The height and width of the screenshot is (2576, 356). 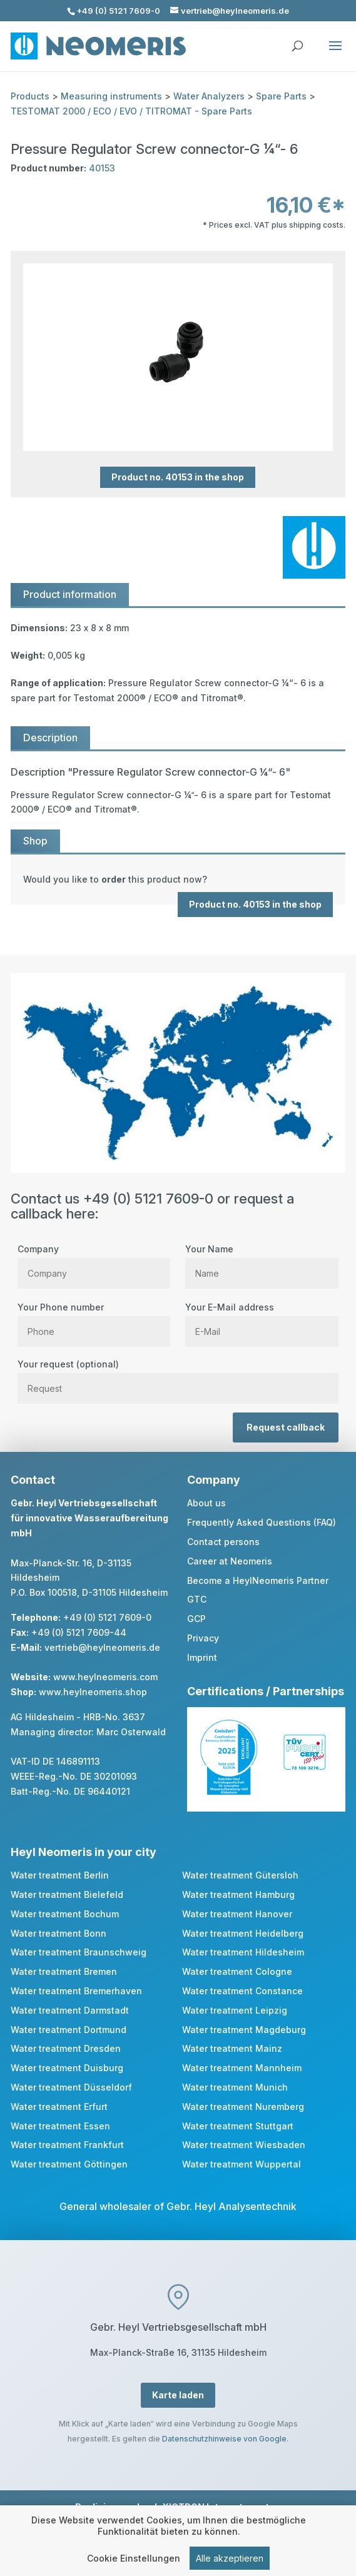 I want to click on Water treatment Mannheim [link], so click(x=242, y=2067).